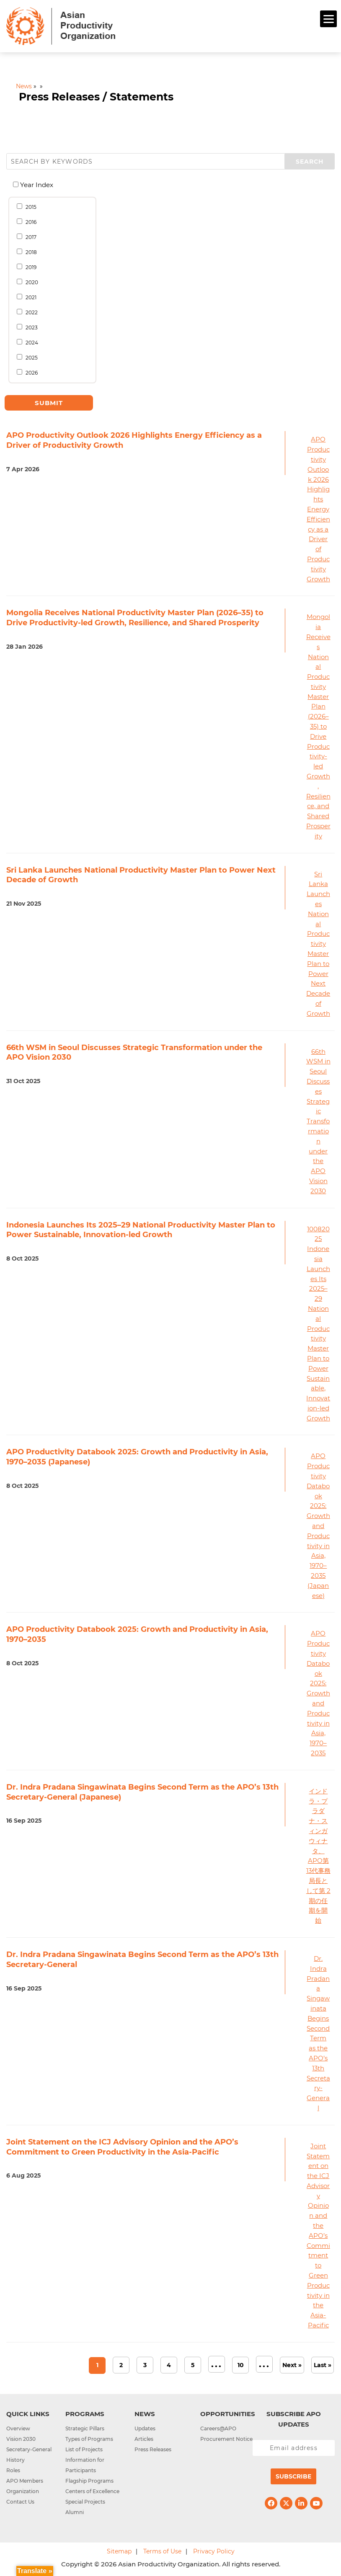 The width and height of the screenshot is (341, 2576). What do you see at coordinates (15, 2460) in the screenshot?
I see `History` at bounding box center [15, 2460].